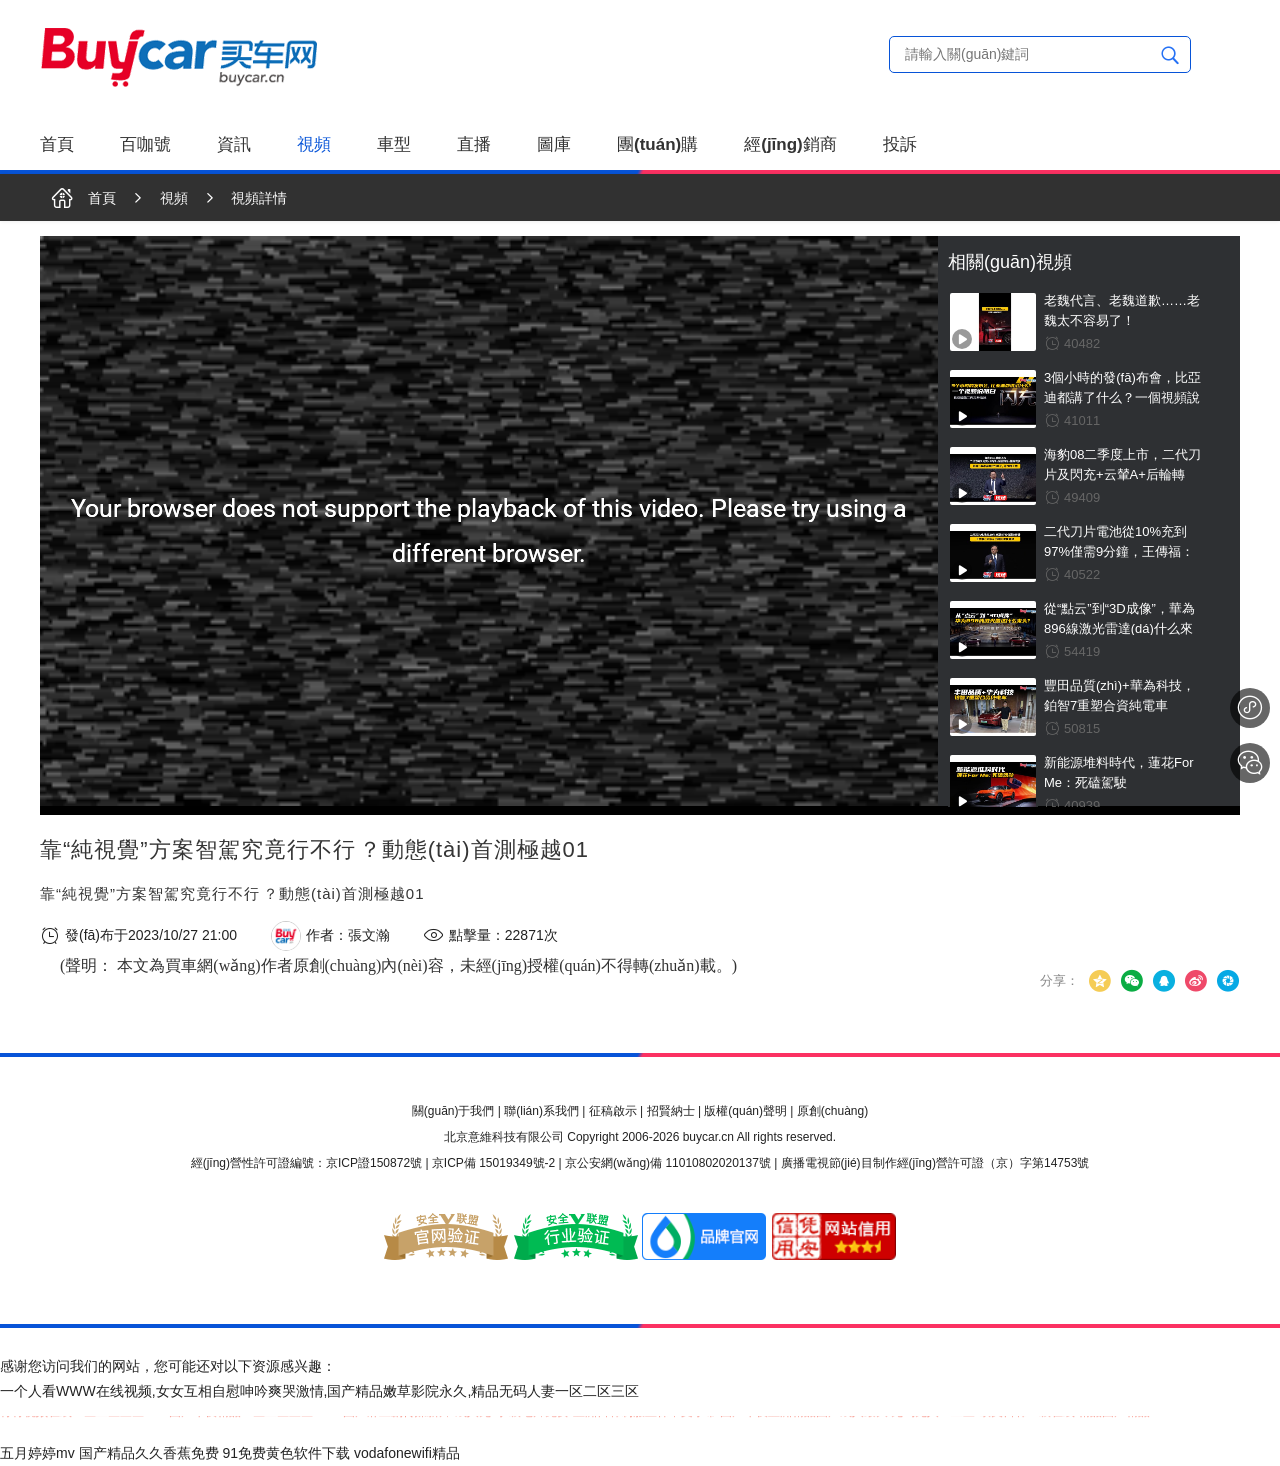 Image resolution: width=1280 pixels, height=1466 pixels. Describe the element at coordinates (671, 1111) in the screenshot. I see `招賢納士` at that location.